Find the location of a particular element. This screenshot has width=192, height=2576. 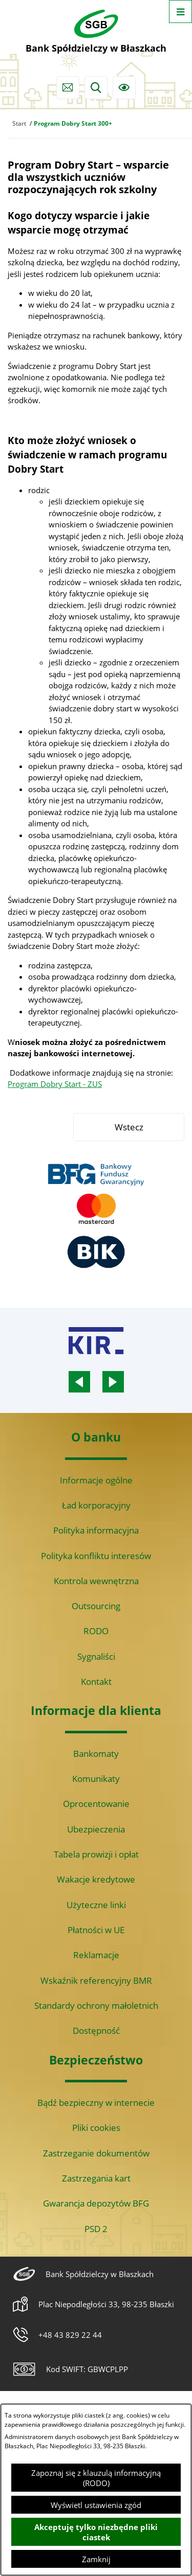

Płatności w UE is located at coordinates (96, 1930).